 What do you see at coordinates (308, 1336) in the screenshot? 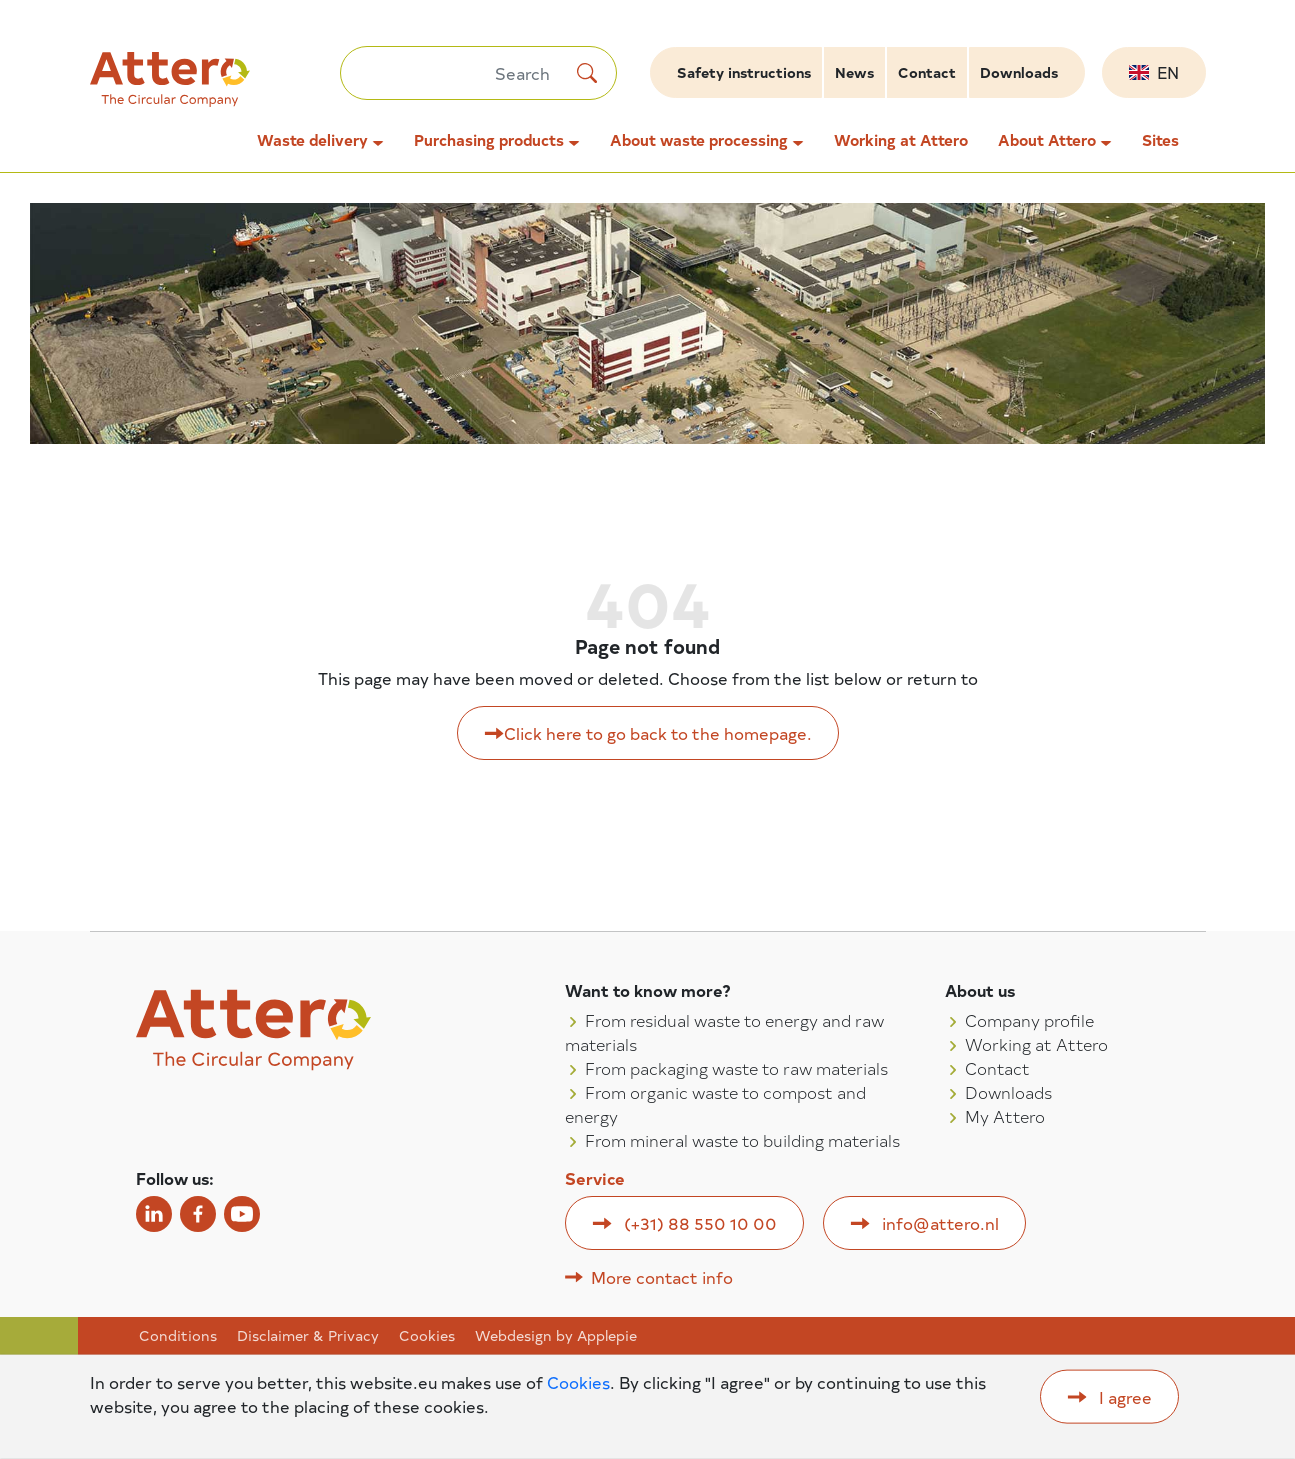
I see `Disclaimer & Privacy` at bounding box center [308, 1336].